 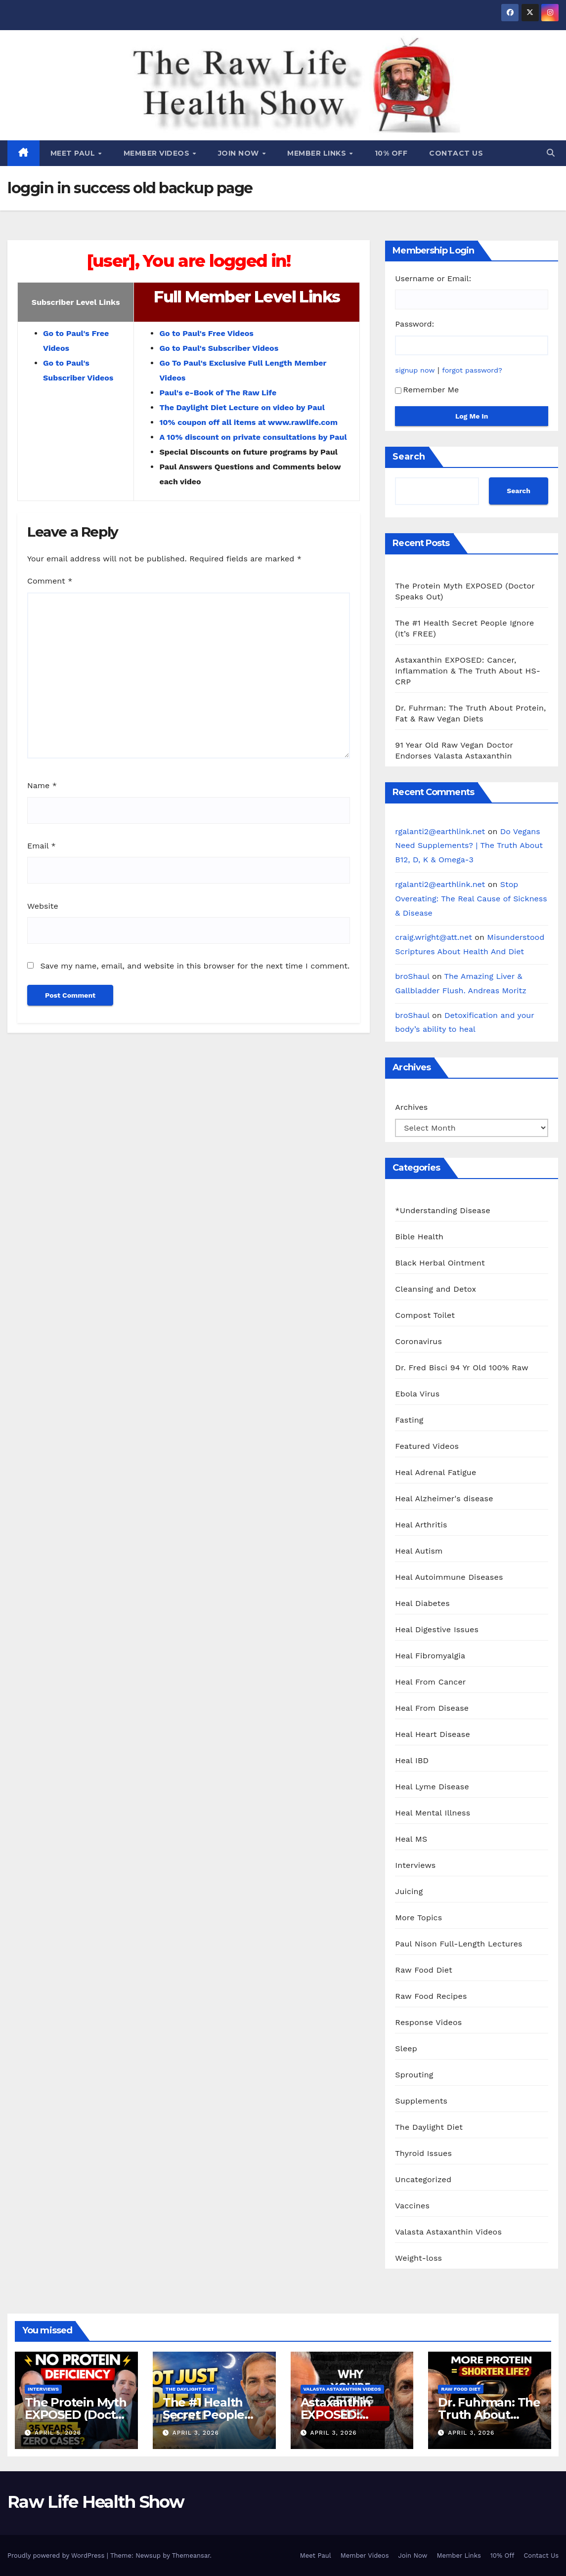 I want to click on Heal Fibromyalgia, so click(x=430, y=1655).